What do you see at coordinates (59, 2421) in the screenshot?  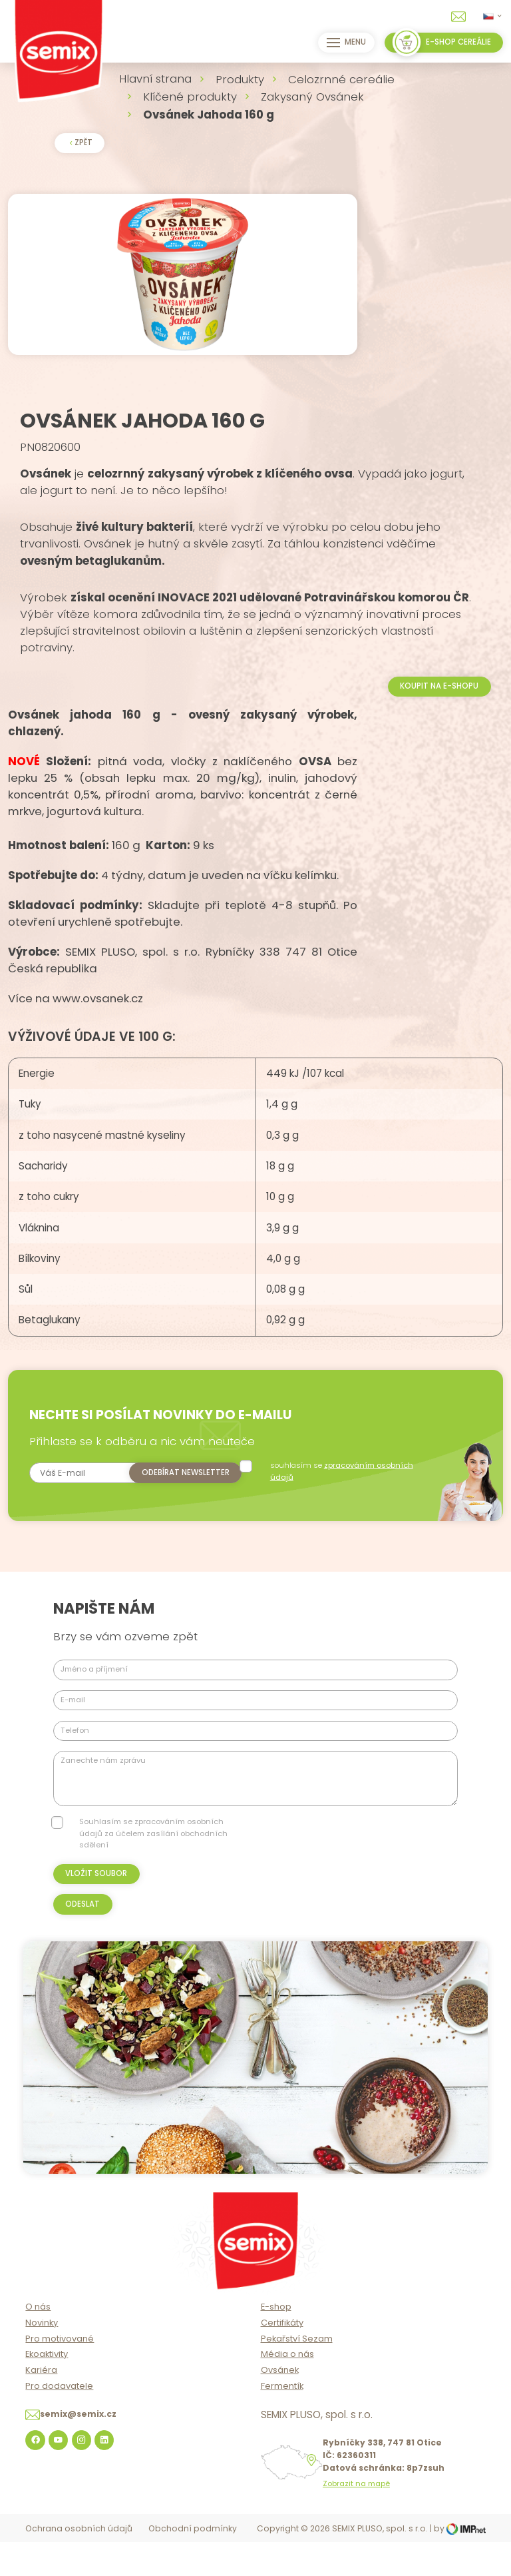 I see `Pro dodavatele` at bounding box center [59, 2421].